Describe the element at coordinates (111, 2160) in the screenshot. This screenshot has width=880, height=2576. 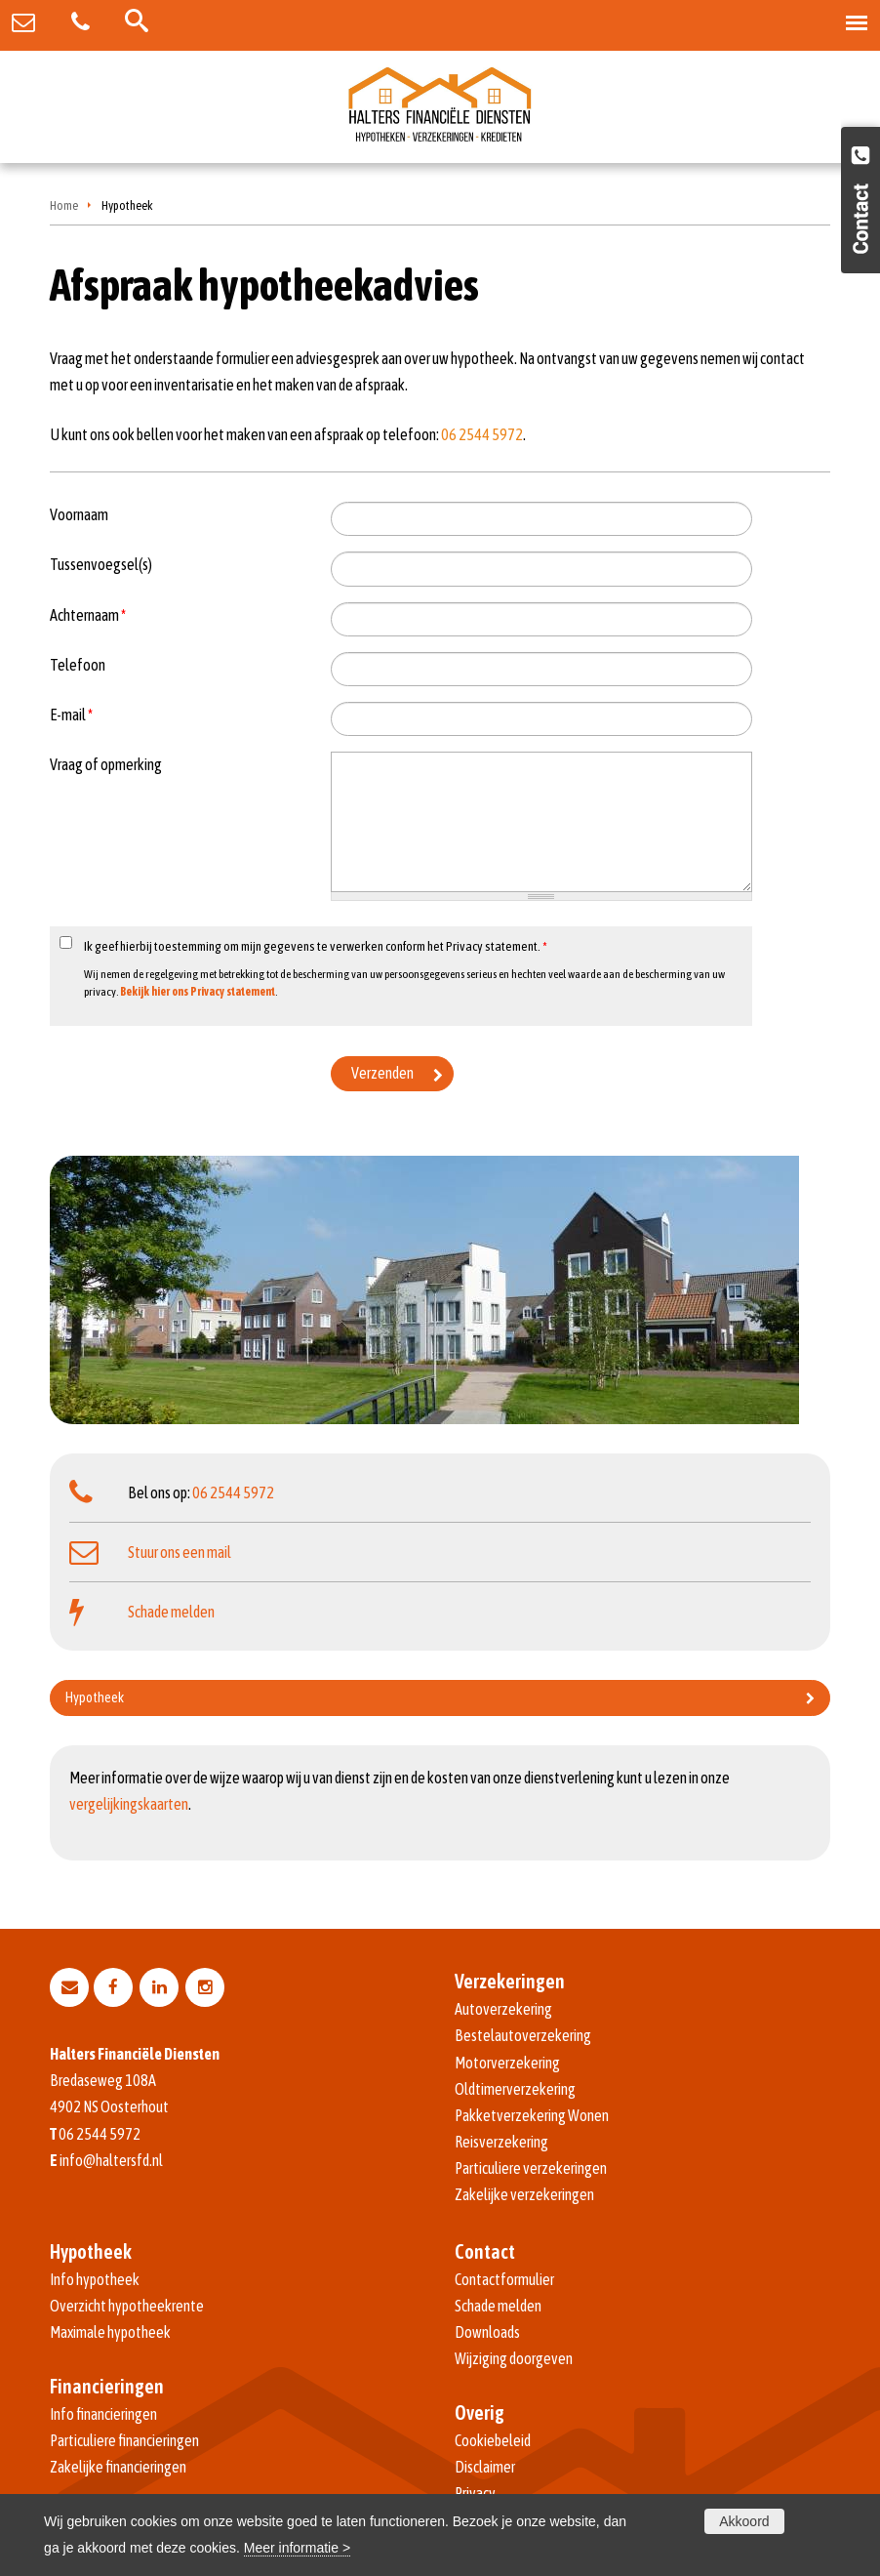
I see `info@haltersfd.nl` at that location.